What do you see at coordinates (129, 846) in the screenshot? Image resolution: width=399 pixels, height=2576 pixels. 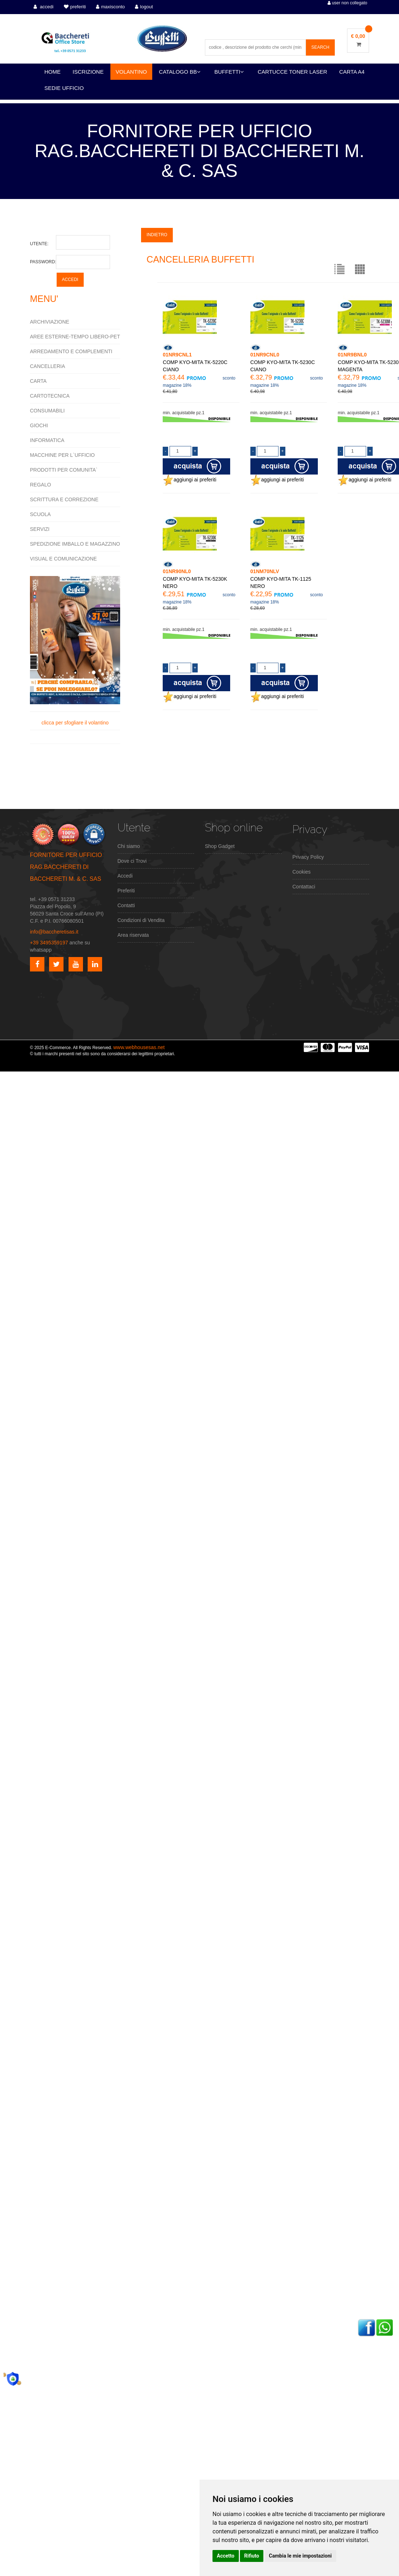 I see `Chi siamo` at bounding box center [129, 846].